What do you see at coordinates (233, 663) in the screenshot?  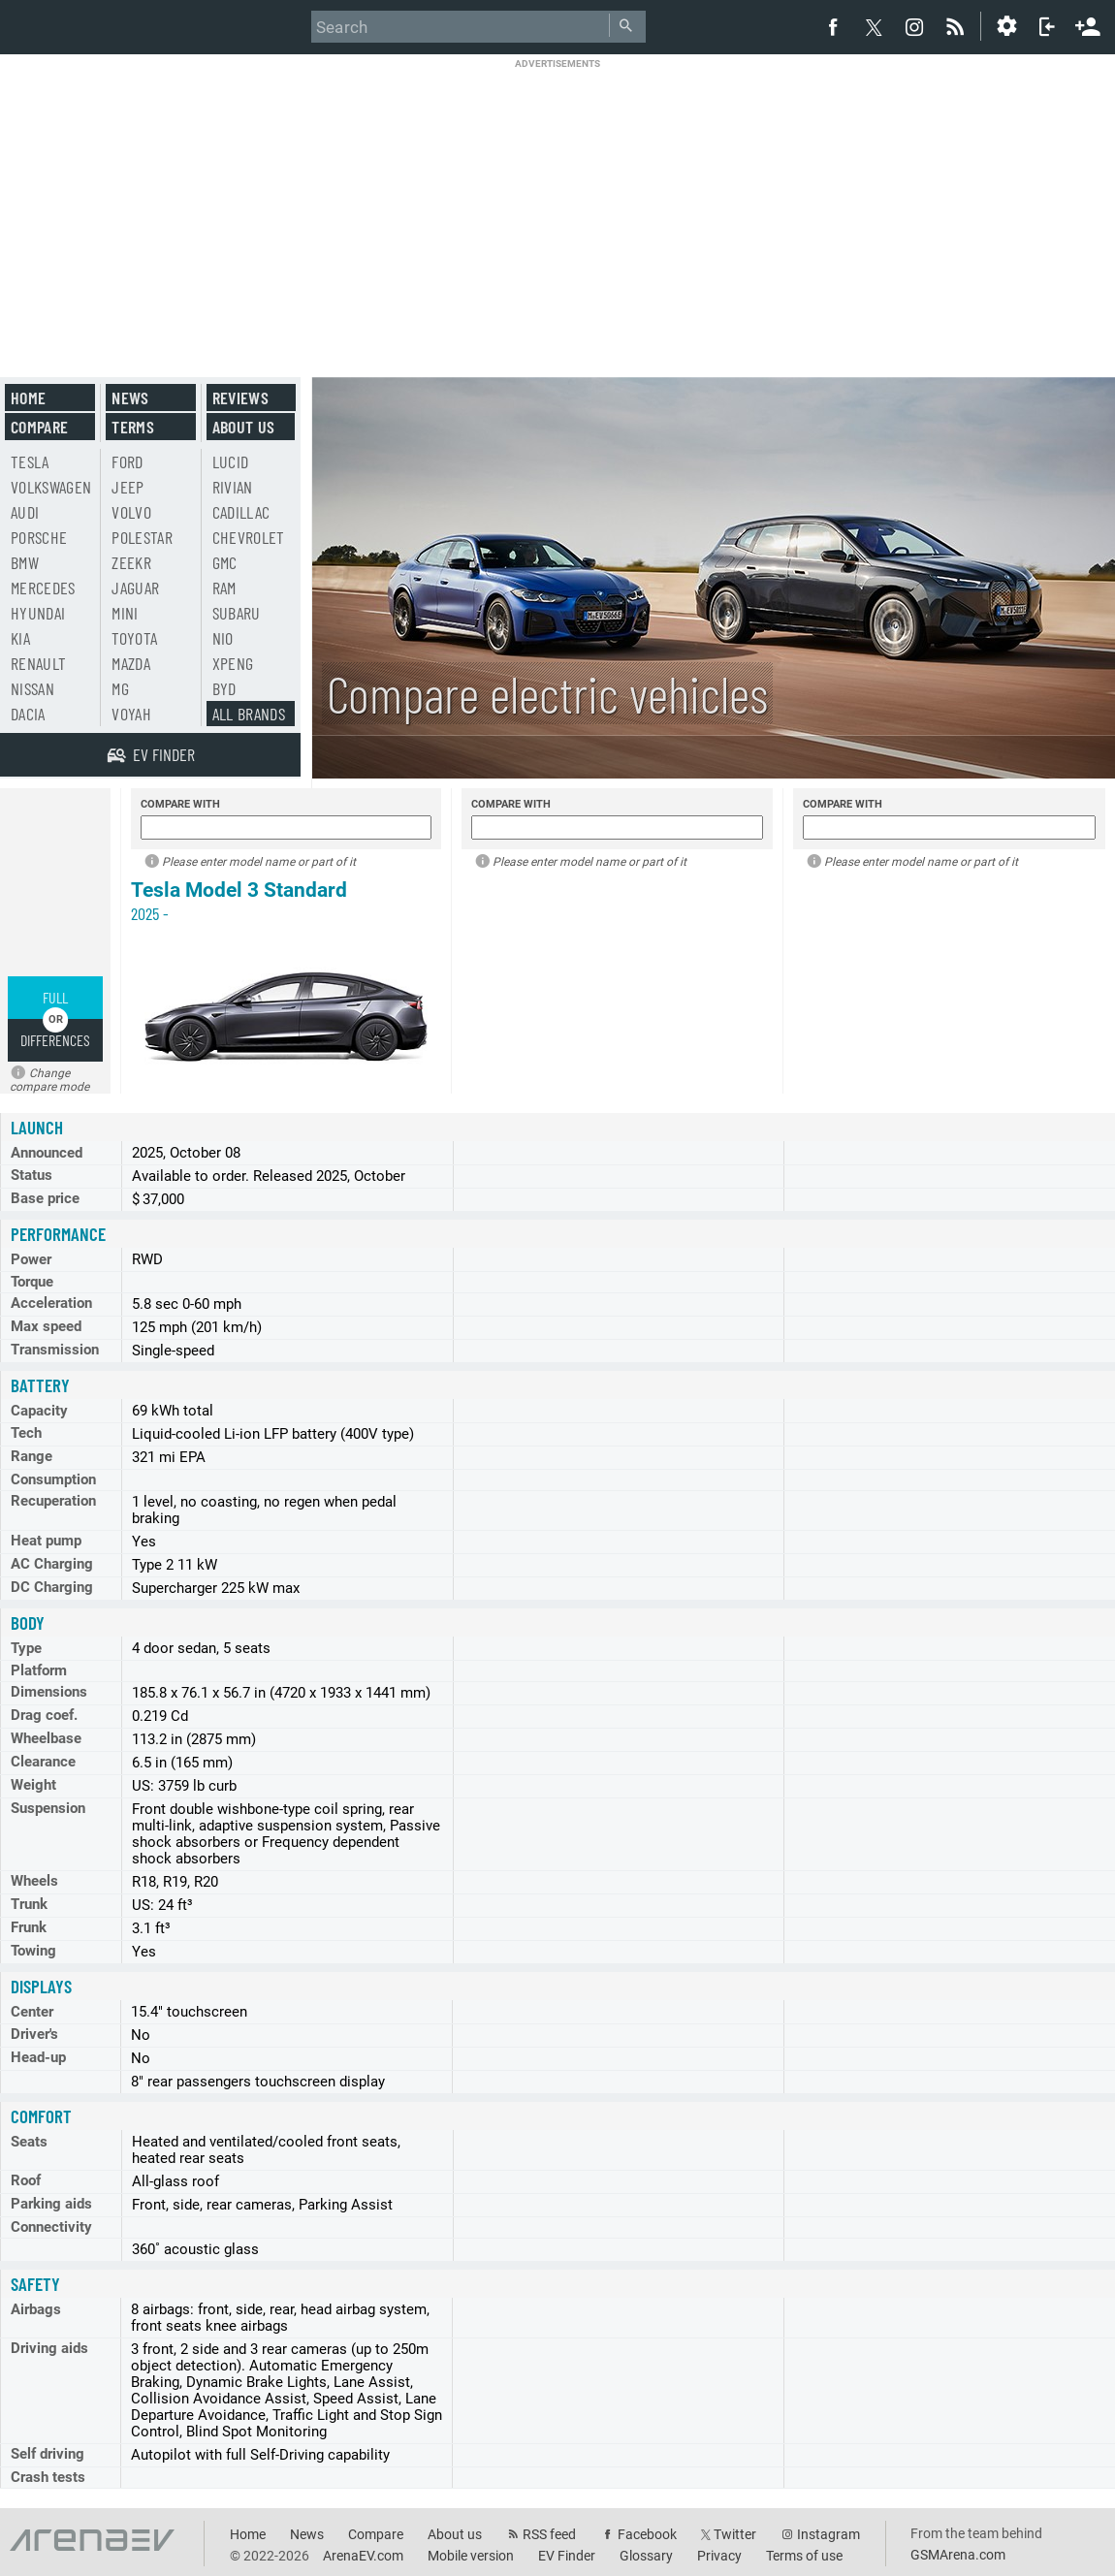 I see `Xpeng` at bounding box center [233, 663].